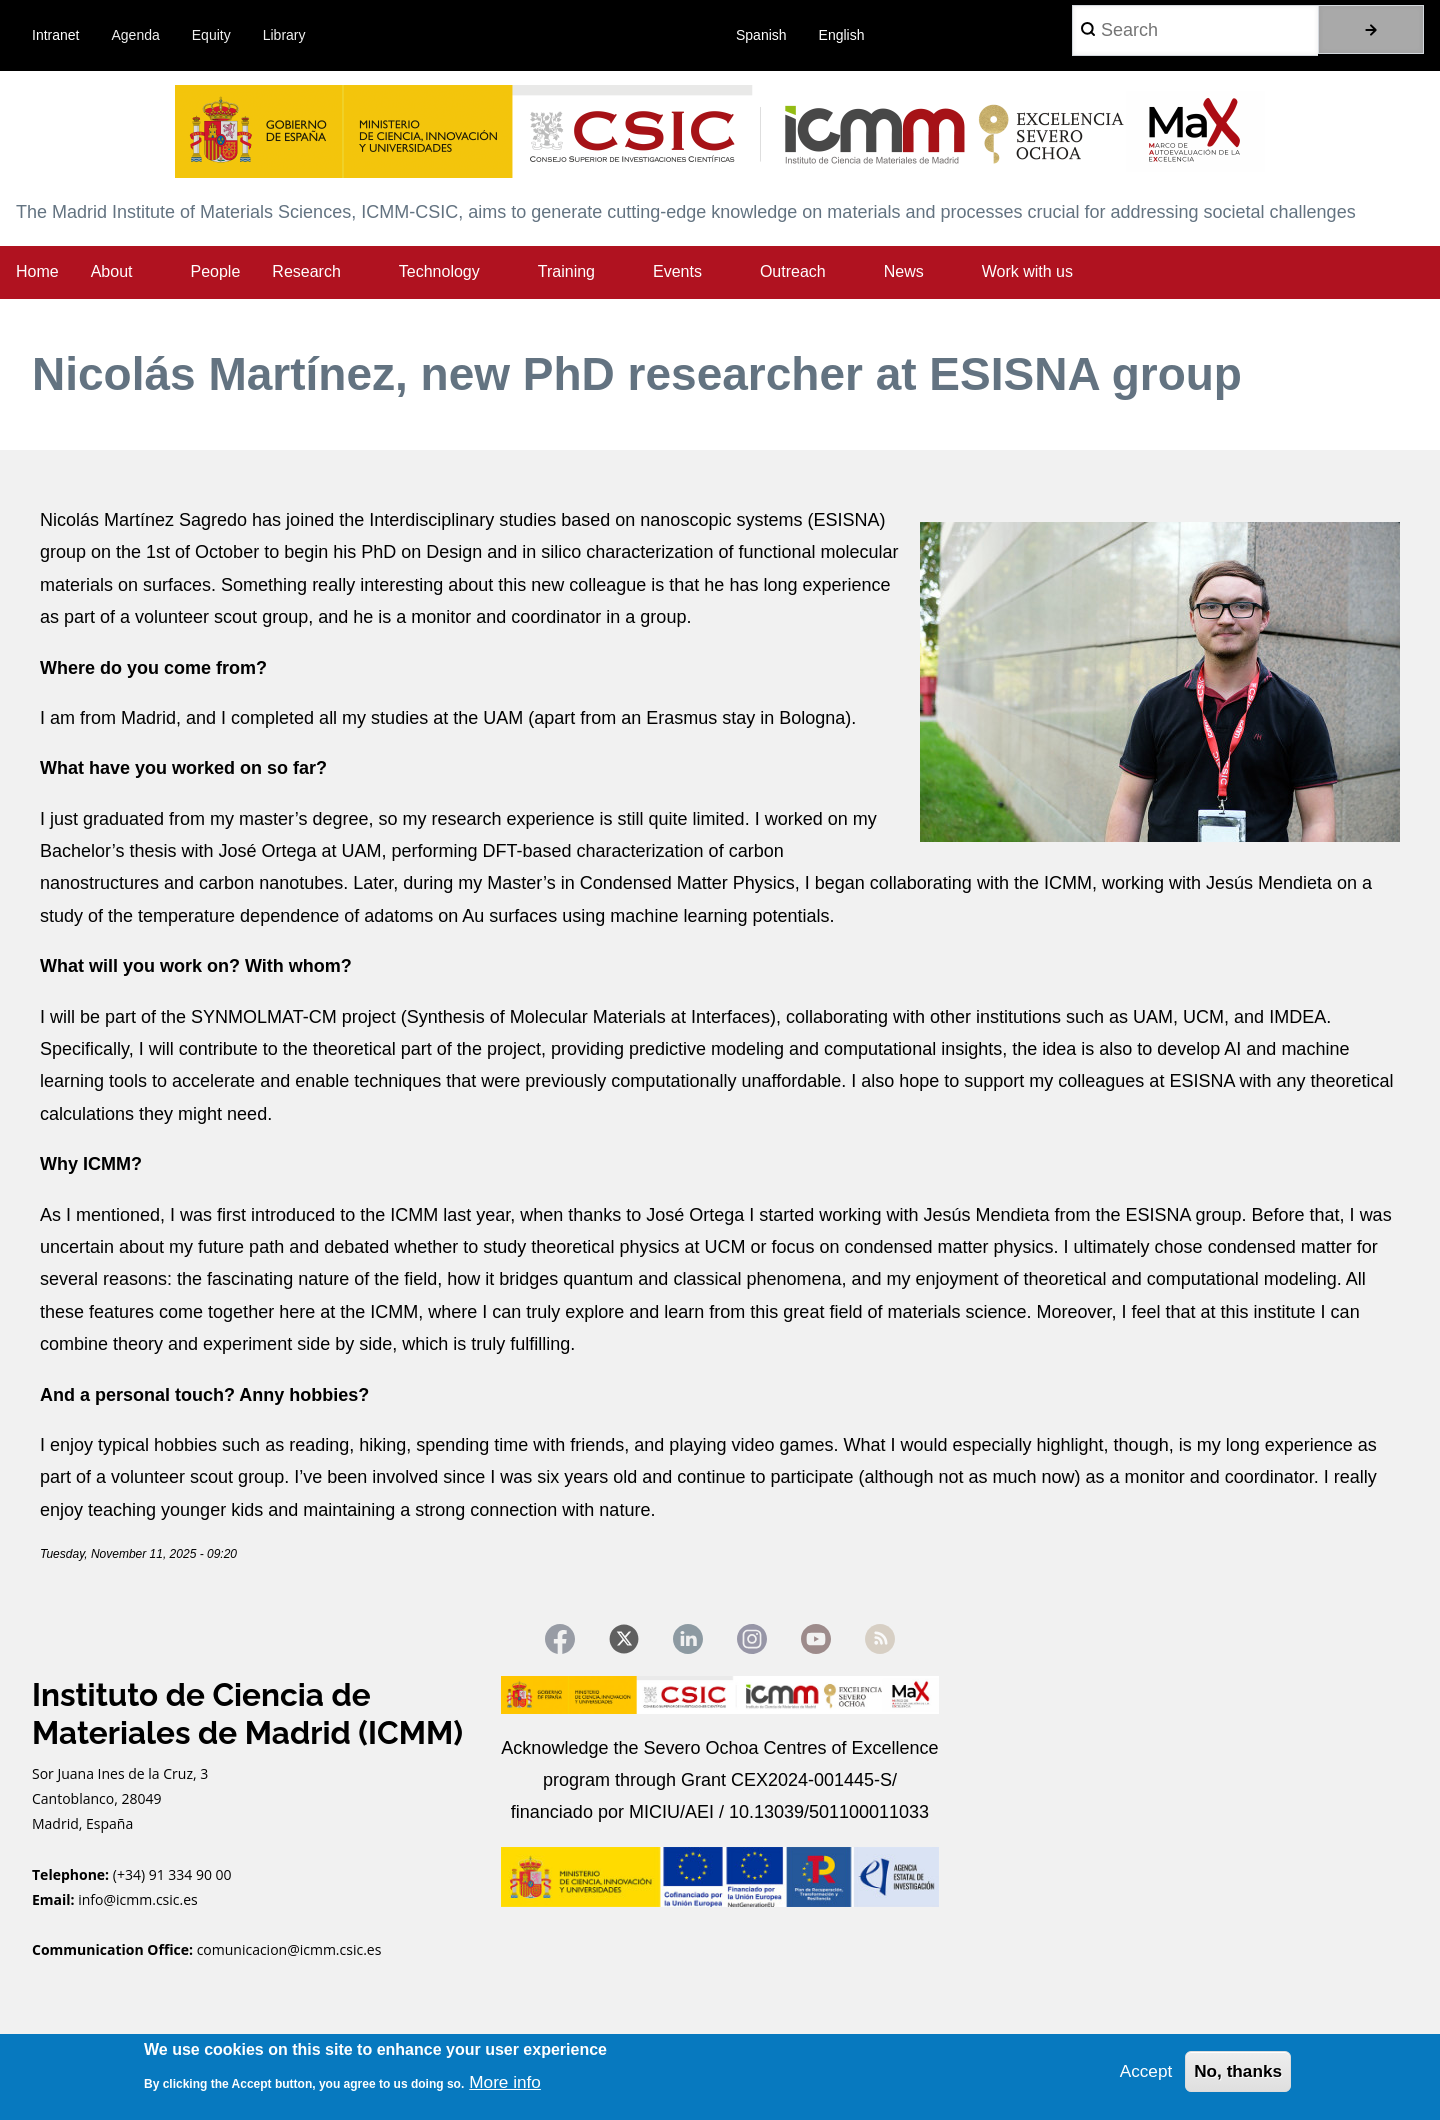 This screenshot has width=1440, height=2120. Describe the element at coordinates (1027, 271) in the screenshot. I see `Work with us [menuitem]` at that location.